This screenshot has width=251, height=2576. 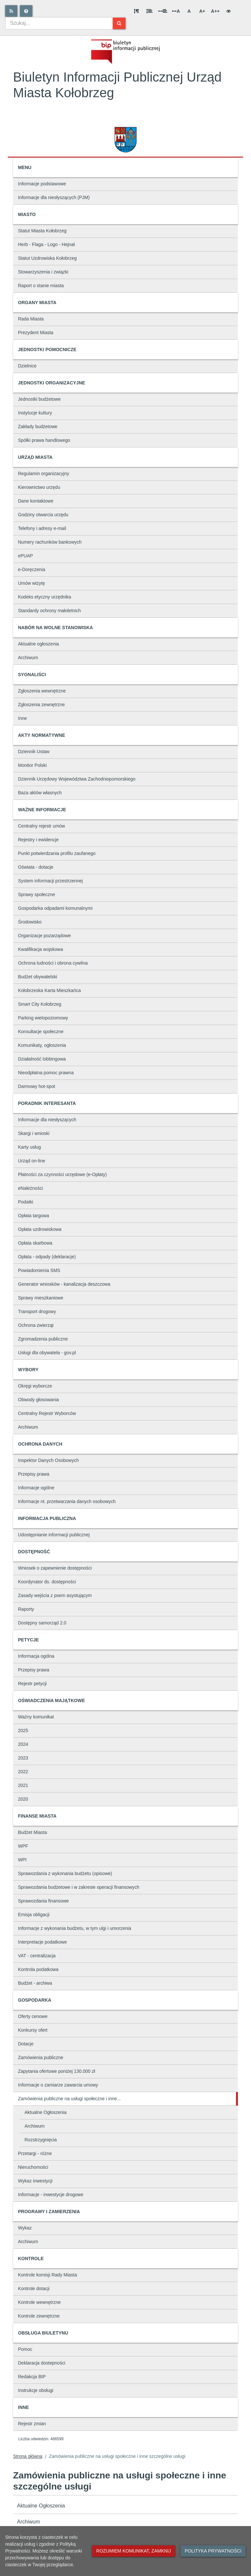 I want to click on Aktualne ogłoszenia, so click(x=38, y=643).